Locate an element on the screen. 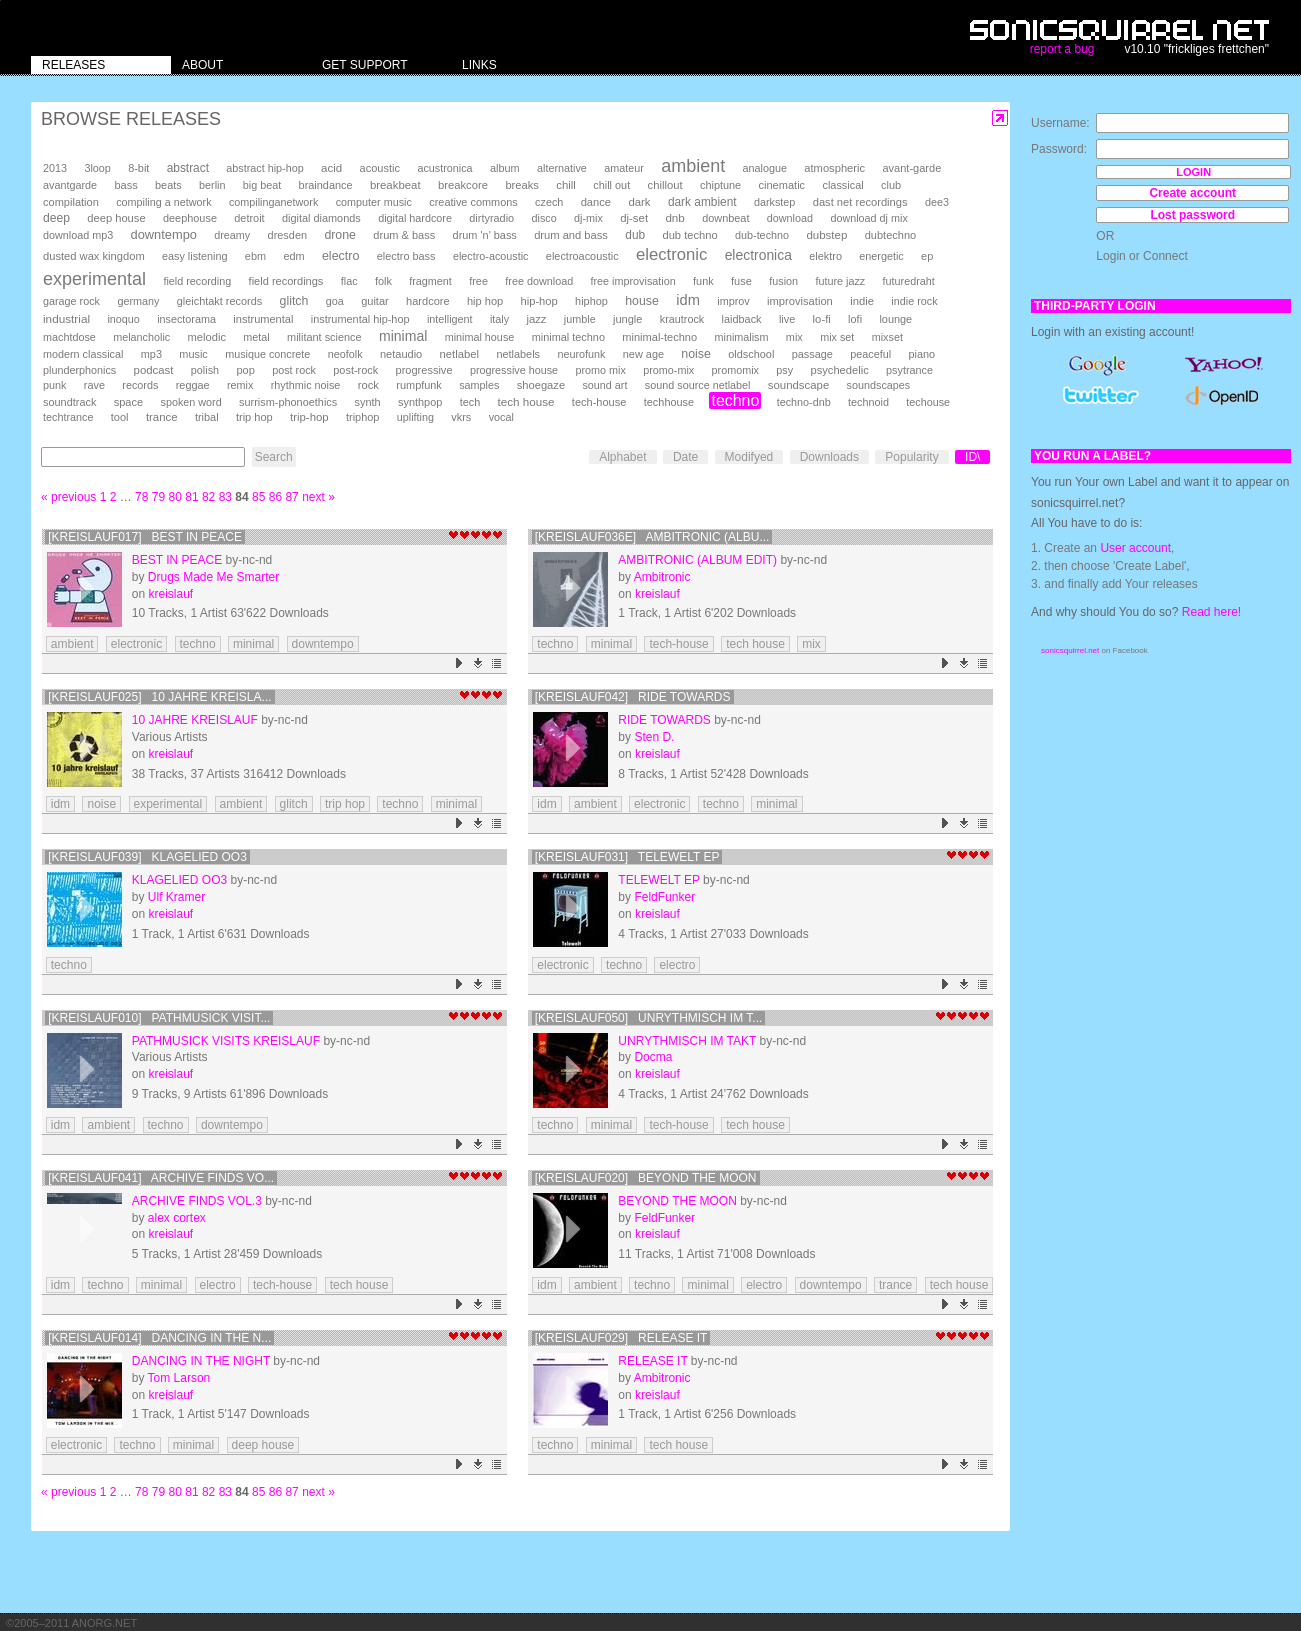 This screenshot has width=1301, height=1631. psychedelic is located at coordinates (839, 370).